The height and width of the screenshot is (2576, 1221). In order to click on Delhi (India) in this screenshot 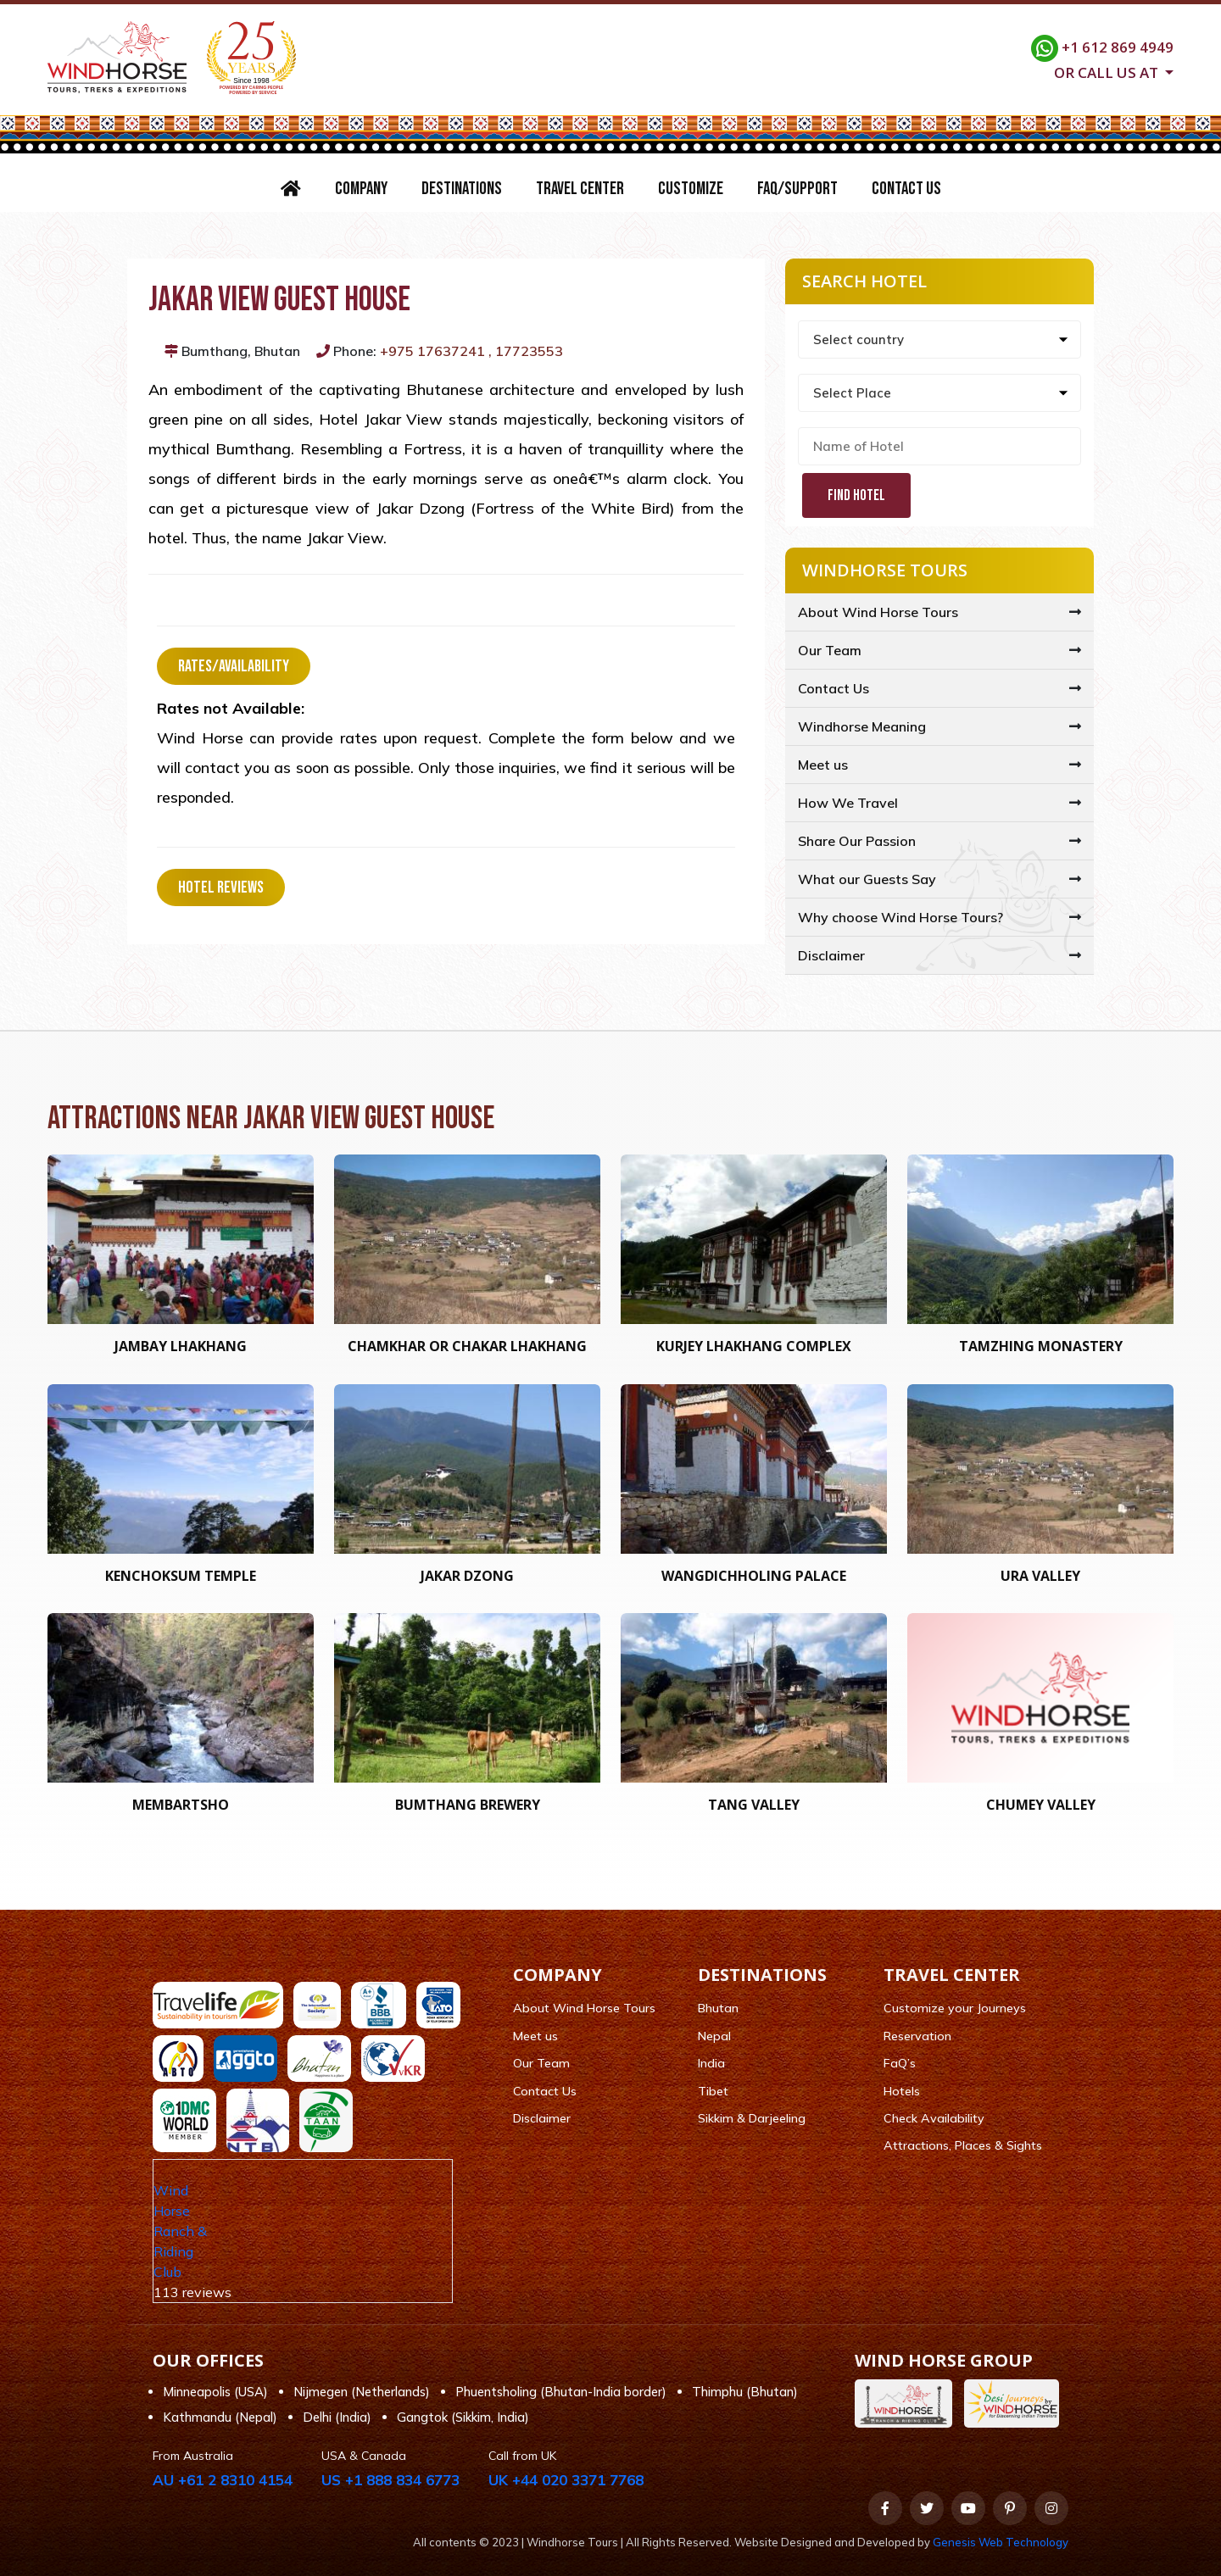, I will do `click(337, 2417)`.